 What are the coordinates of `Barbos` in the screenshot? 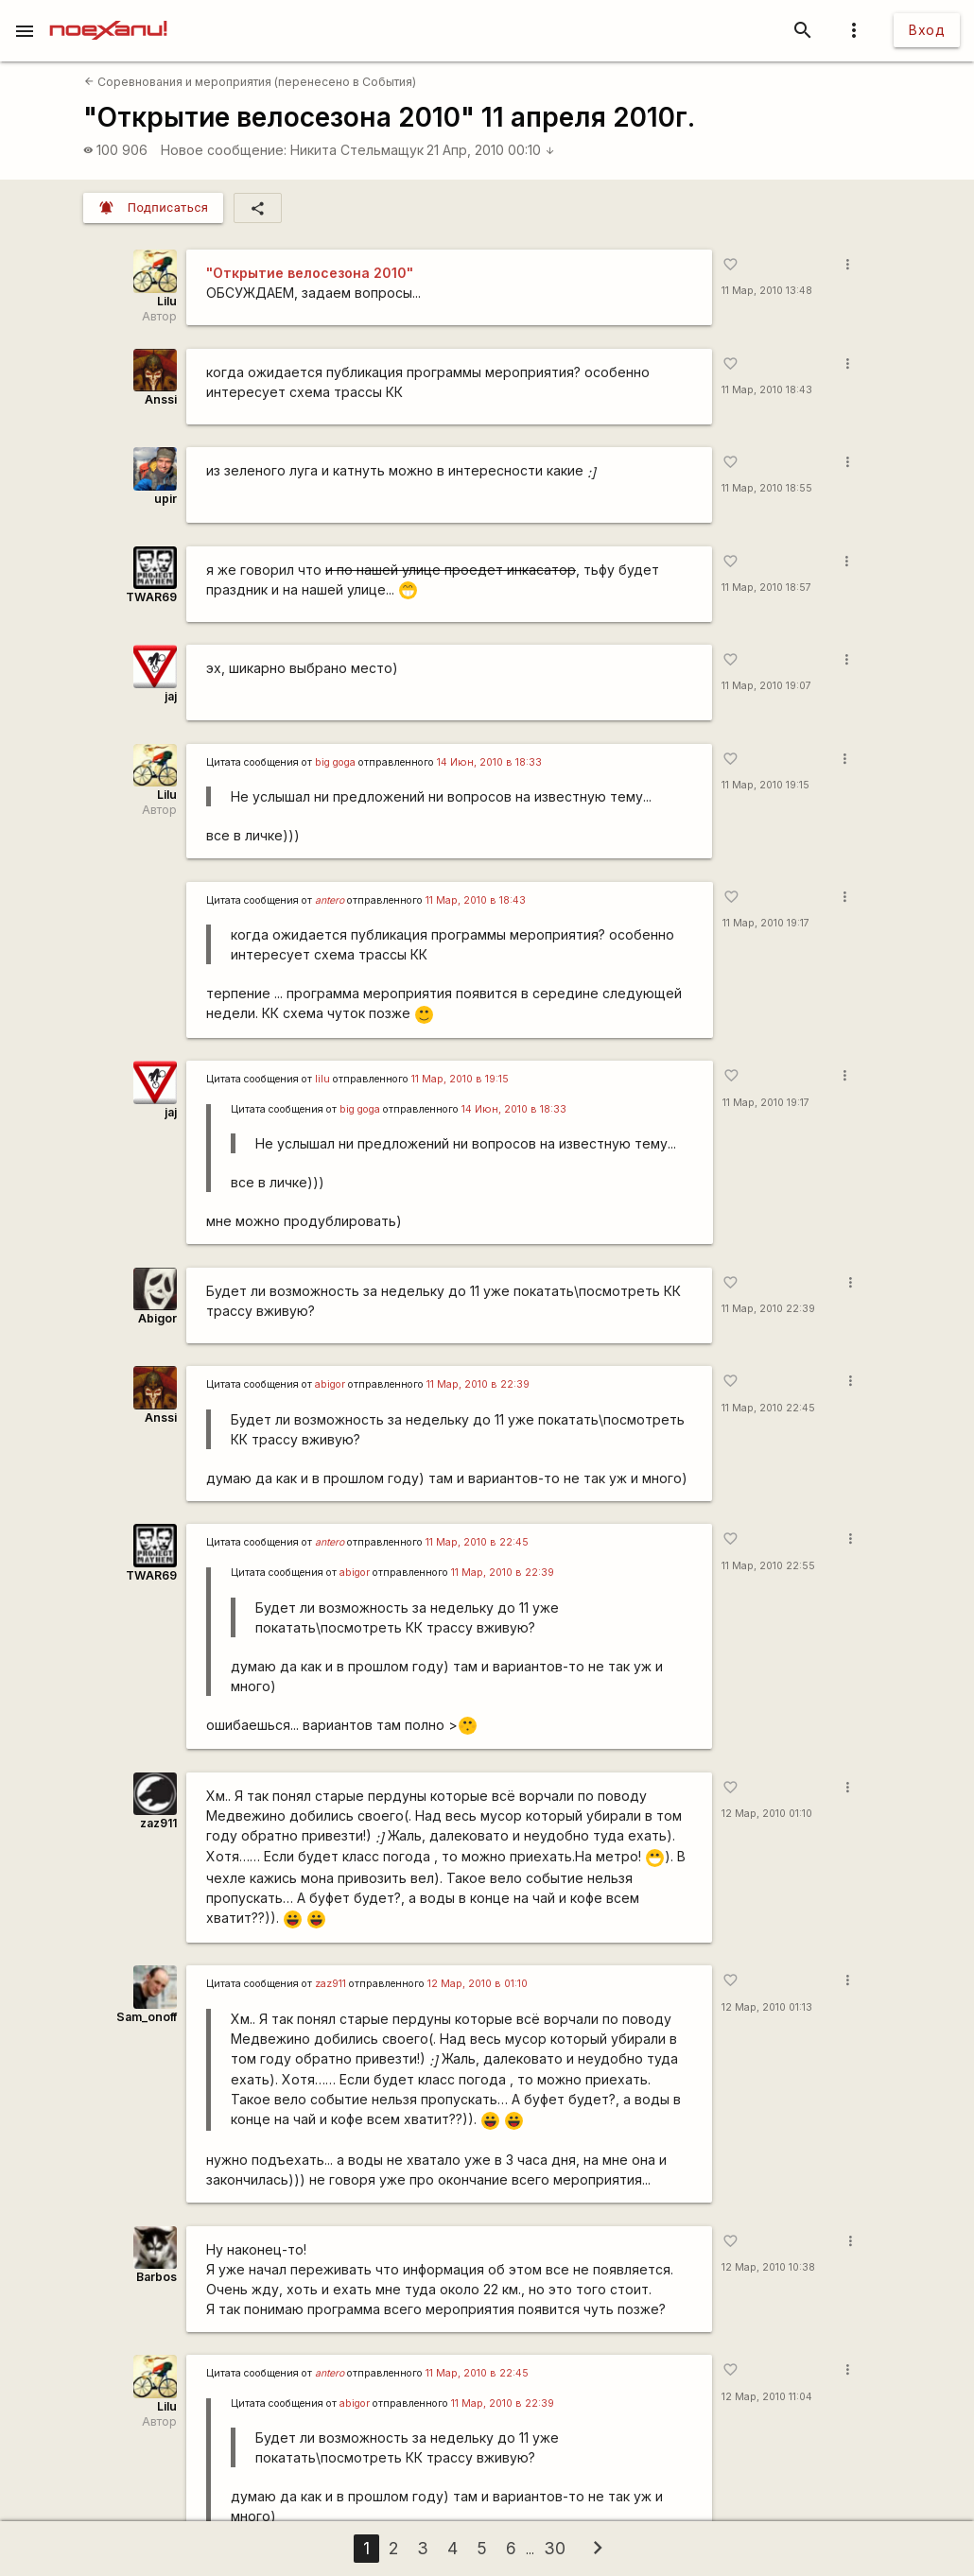 It's located at (156, 2277).